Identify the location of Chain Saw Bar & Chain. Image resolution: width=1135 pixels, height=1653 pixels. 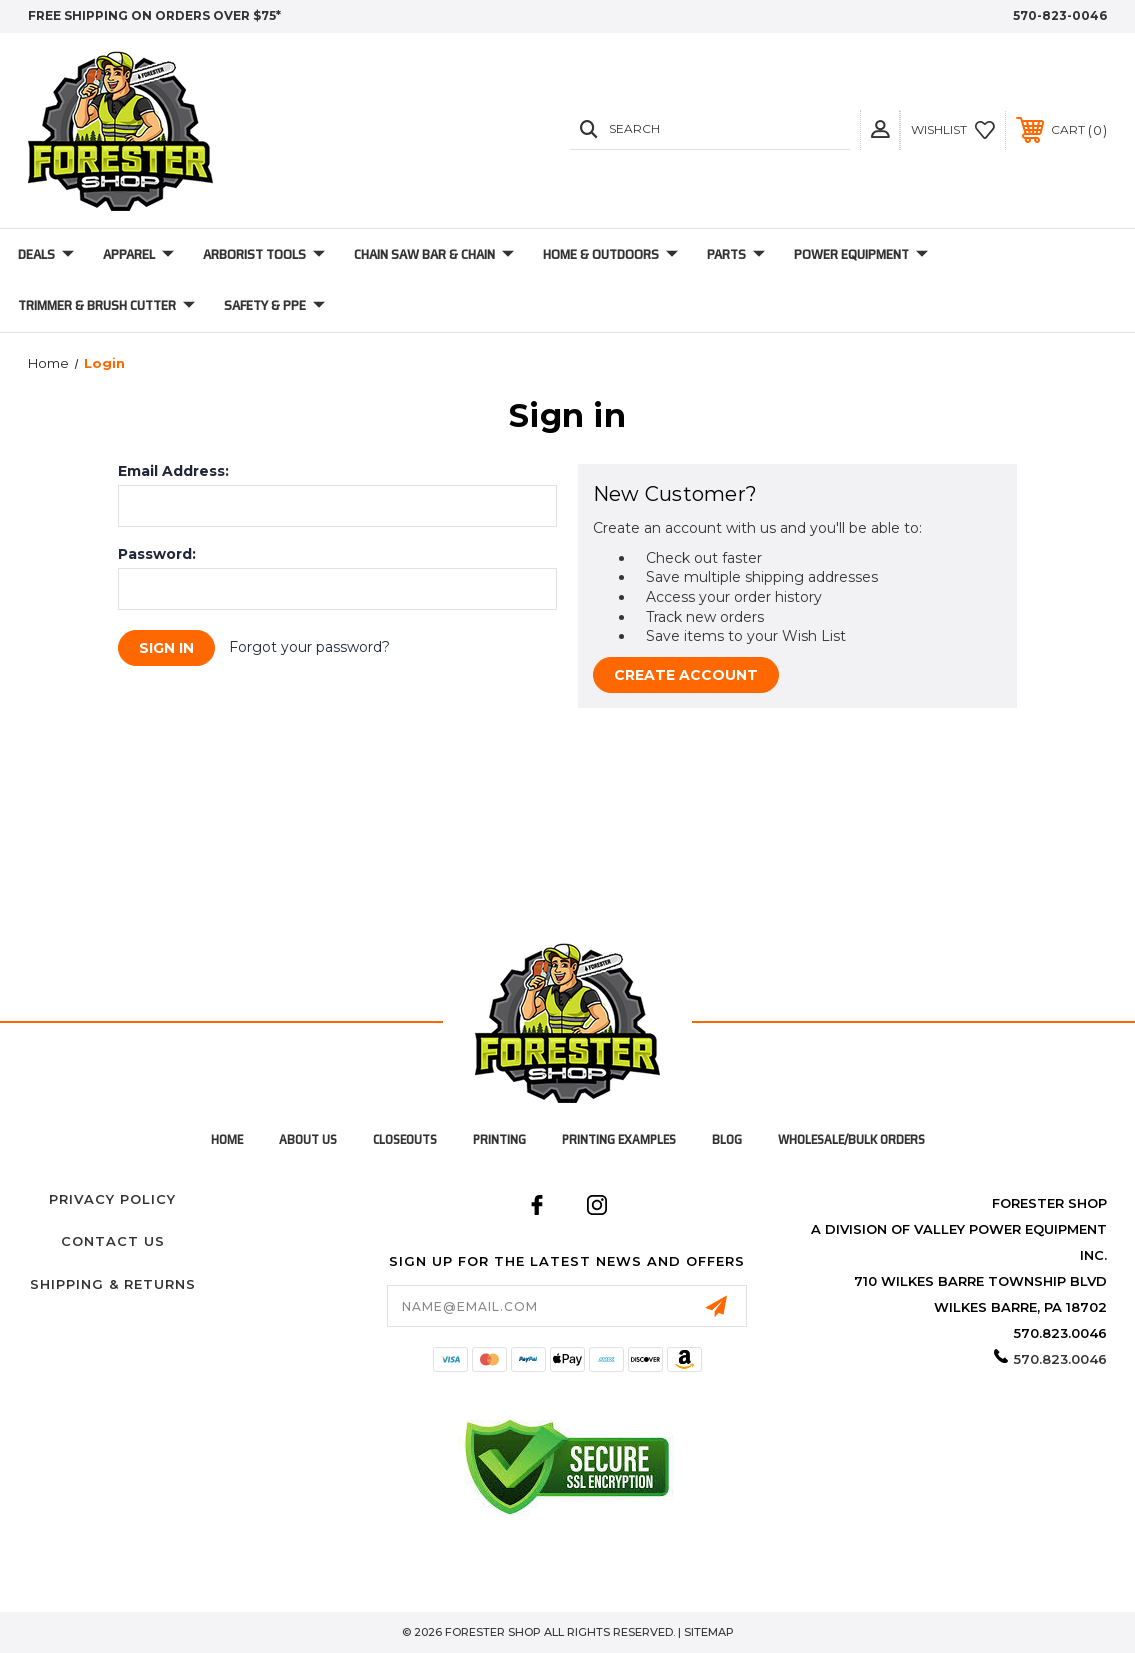
(434, 254).